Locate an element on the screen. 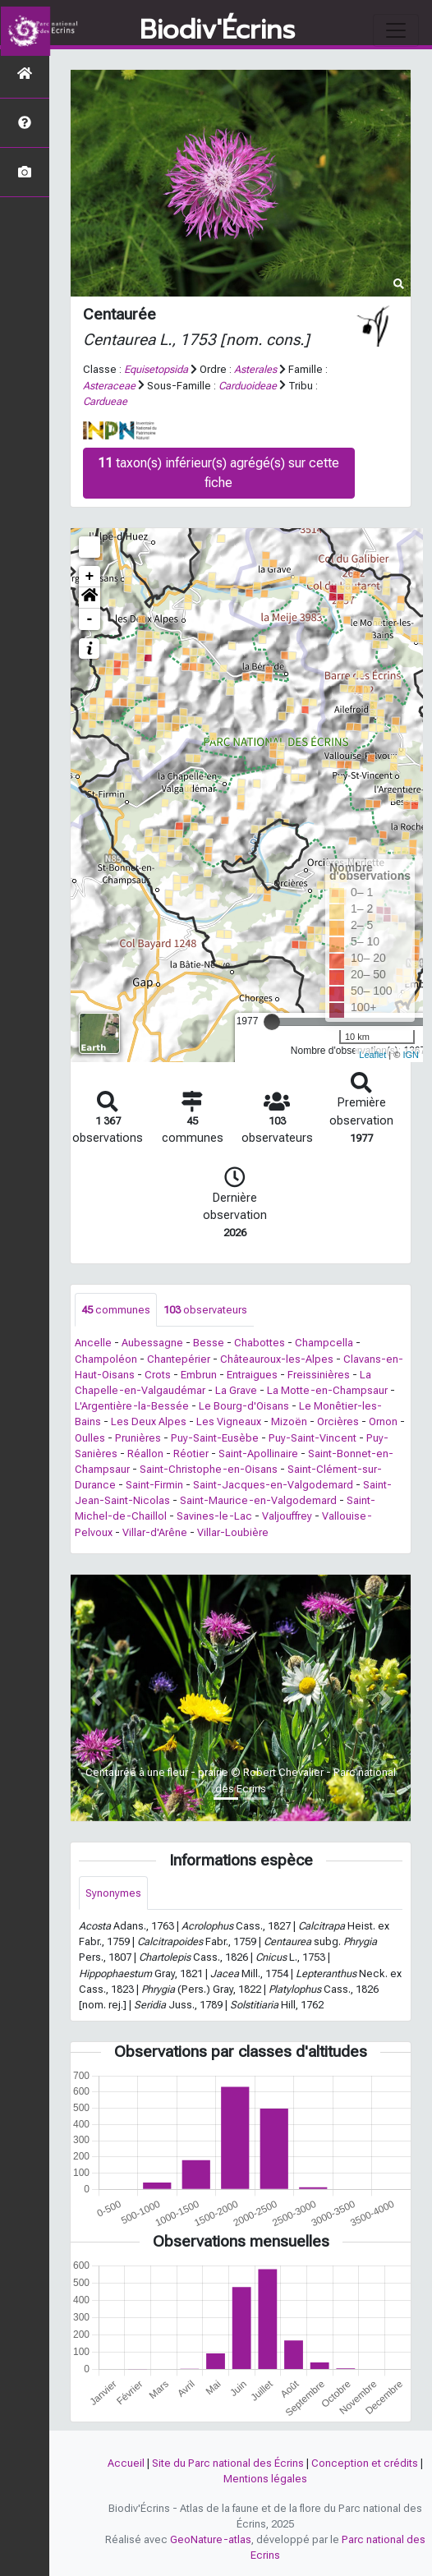  communes is located at coordinates (115, 1310).